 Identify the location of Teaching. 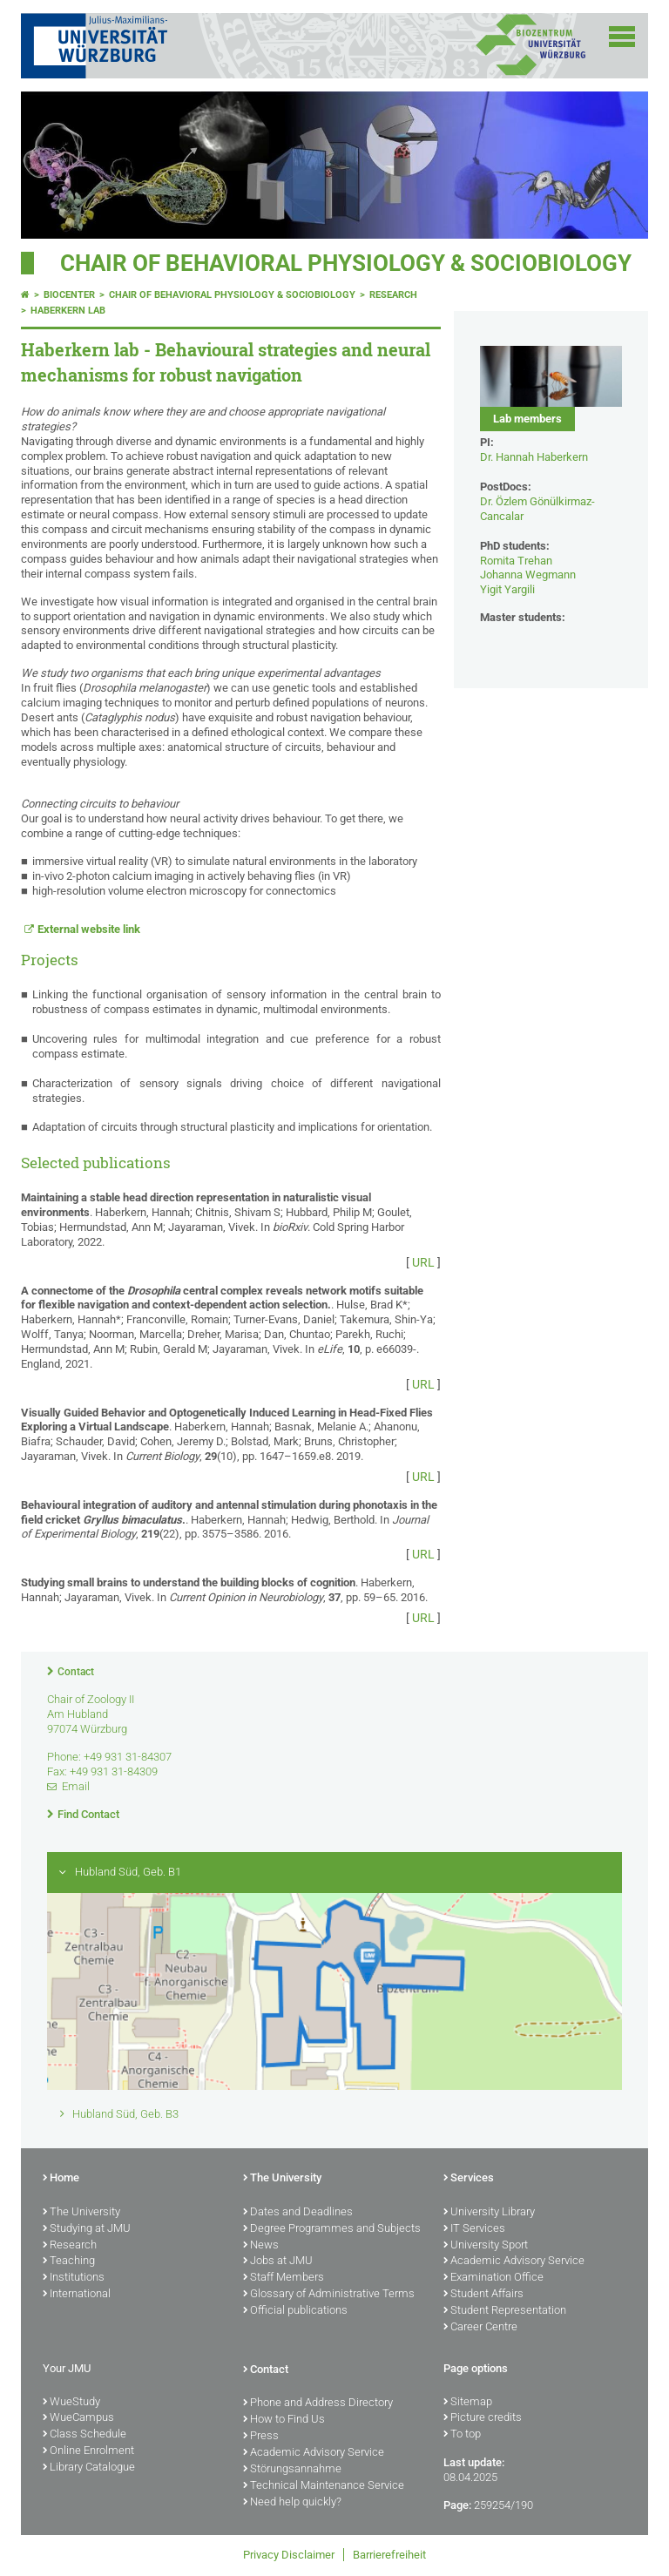
(69, 2261).